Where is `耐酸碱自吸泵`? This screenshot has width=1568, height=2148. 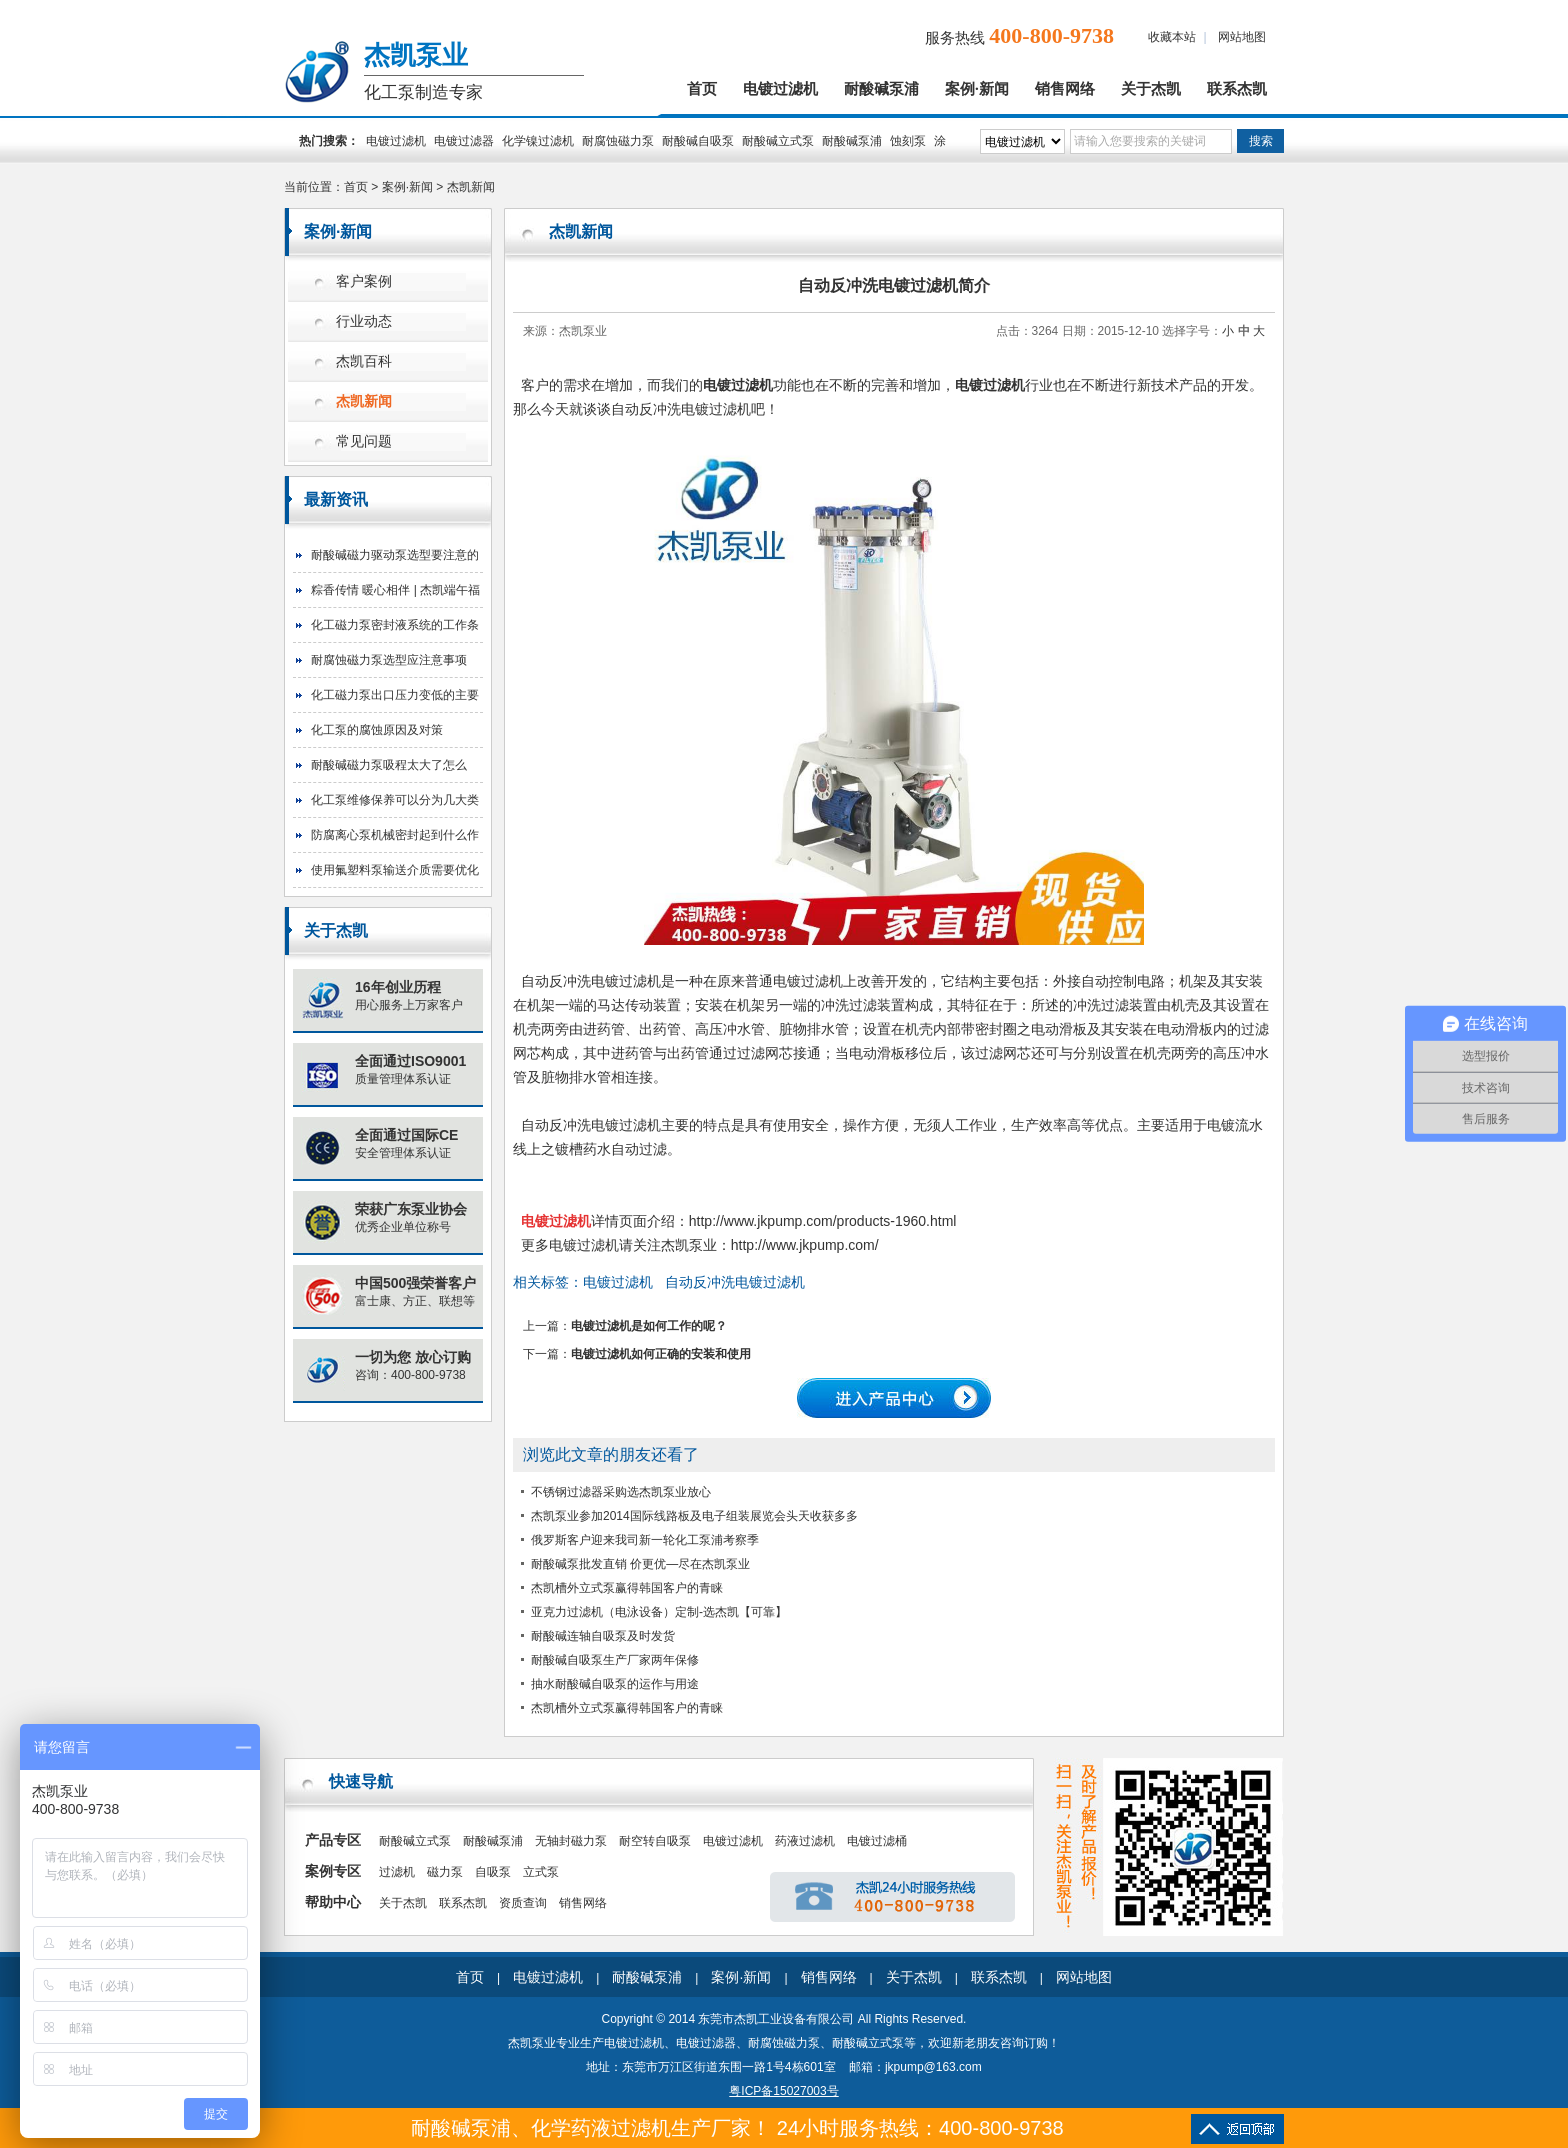
耐酸碱自吸泵 is located at coordinates (698, 141).